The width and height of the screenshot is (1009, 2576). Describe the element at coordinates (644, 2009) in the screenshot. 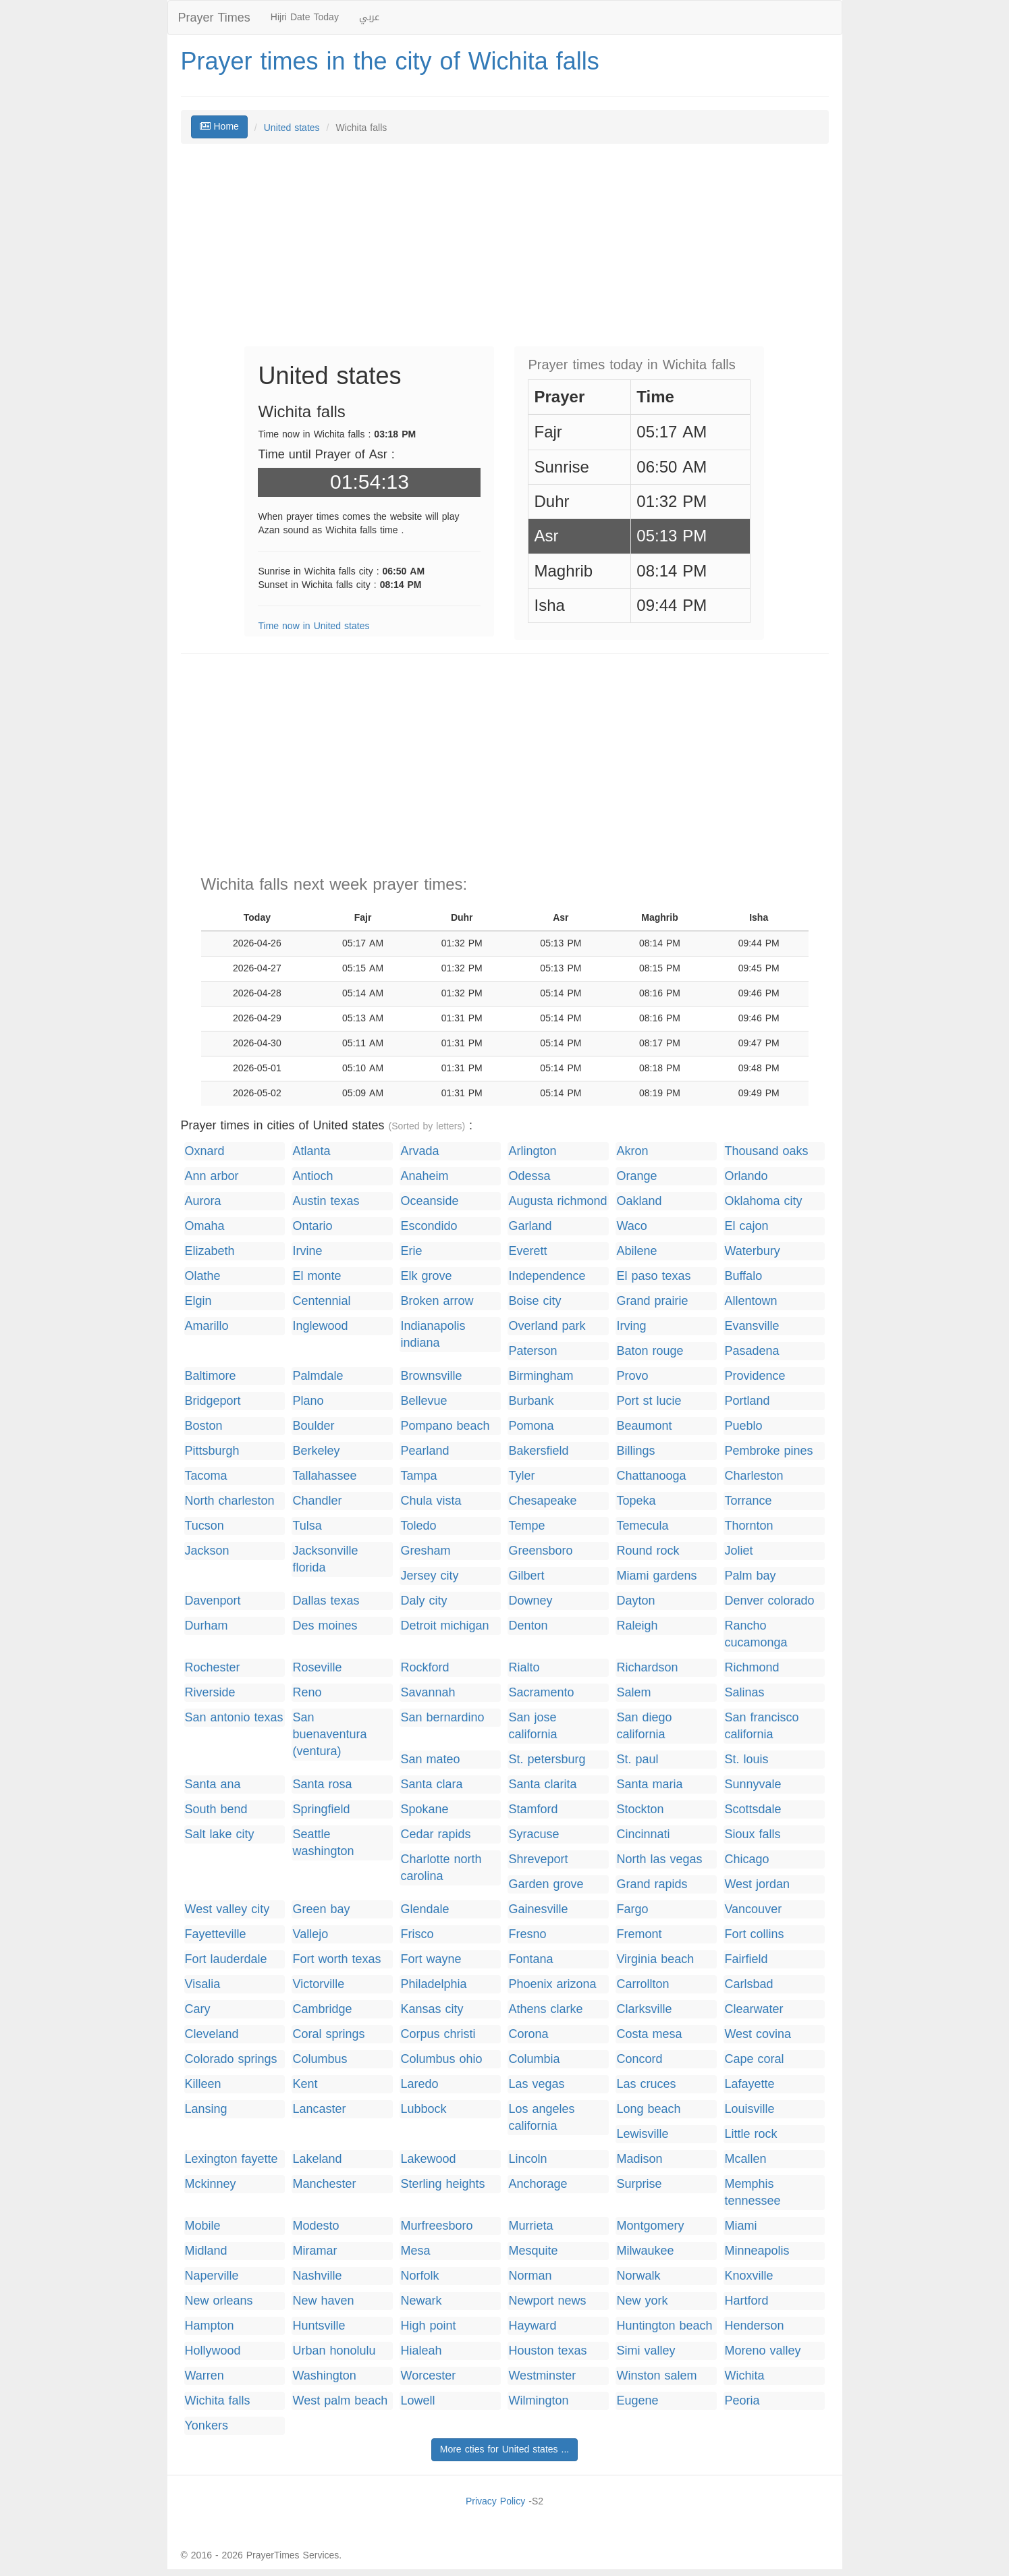

I see `Clarksville` at that location.